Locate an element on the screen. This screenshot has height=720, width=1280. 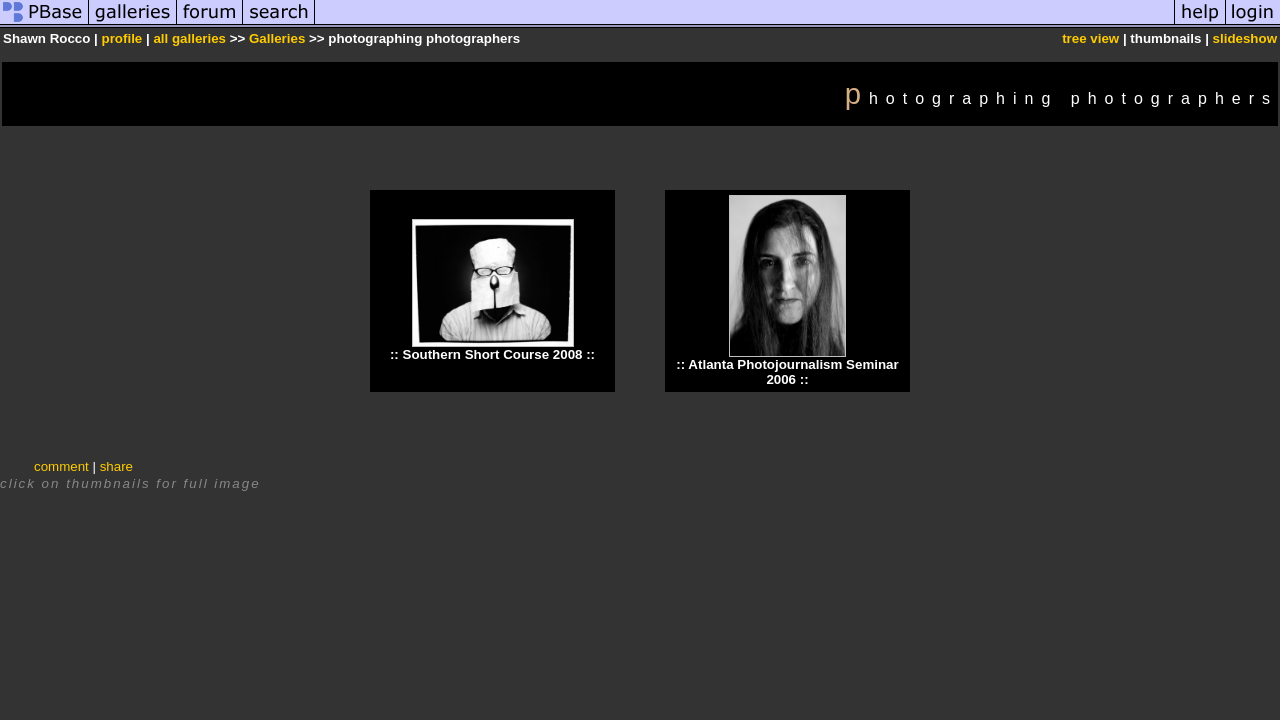
slideshow is located at coordinates (1245, 38).